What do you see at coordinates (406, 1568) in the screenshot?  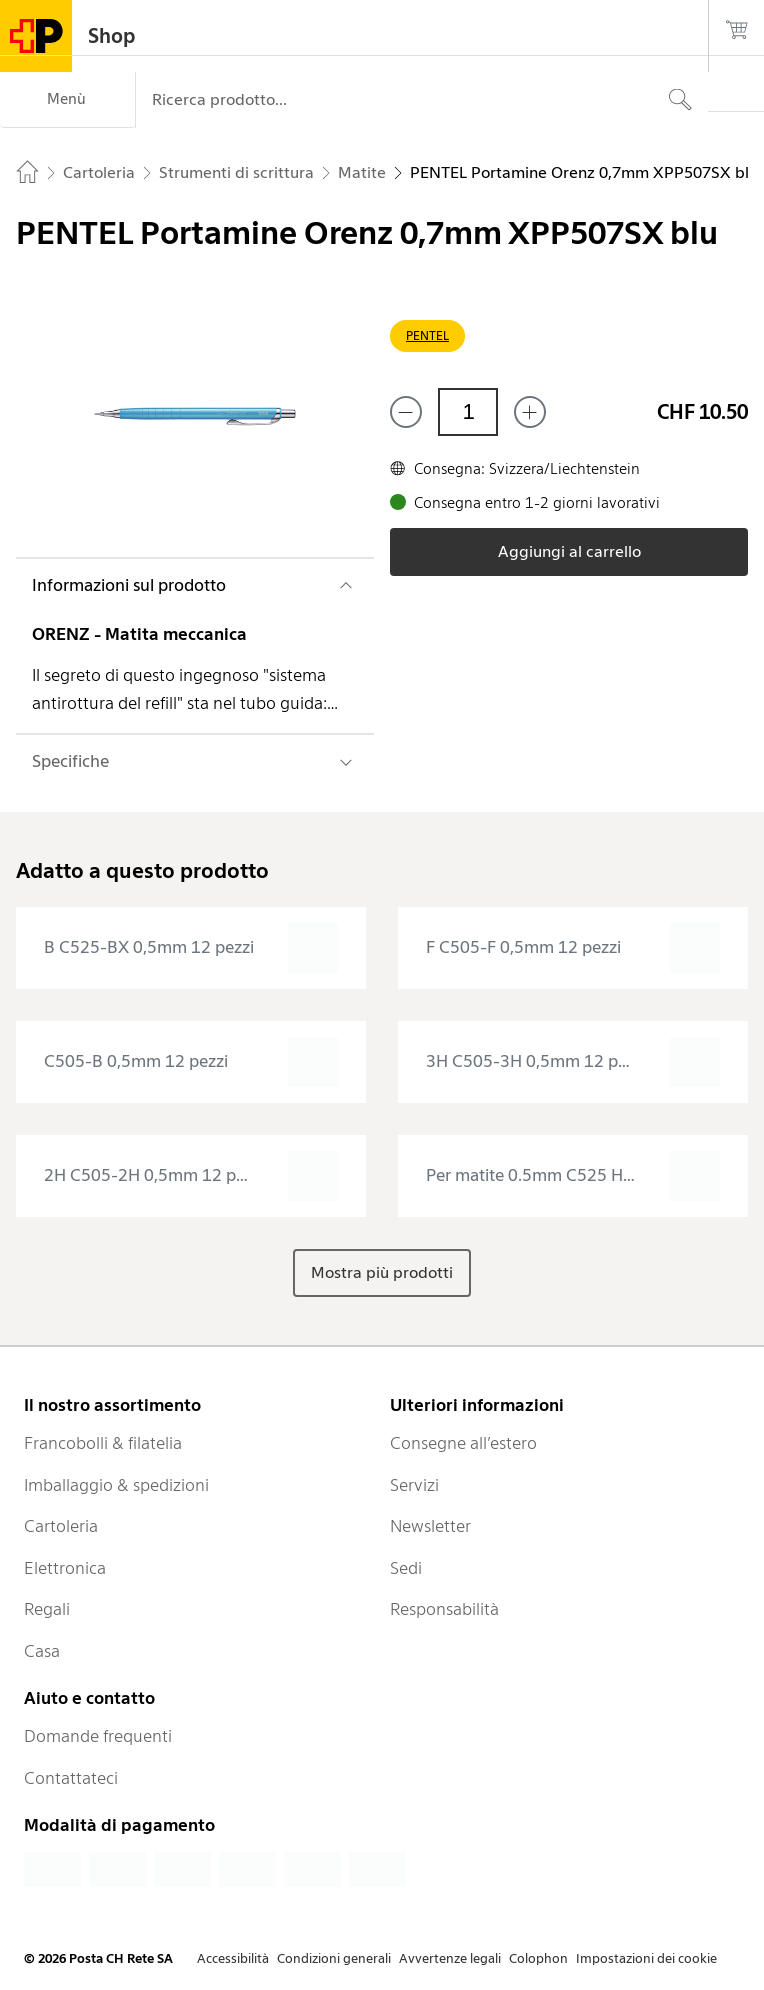 I see `Sedi` at bounding box center [406, 1568].